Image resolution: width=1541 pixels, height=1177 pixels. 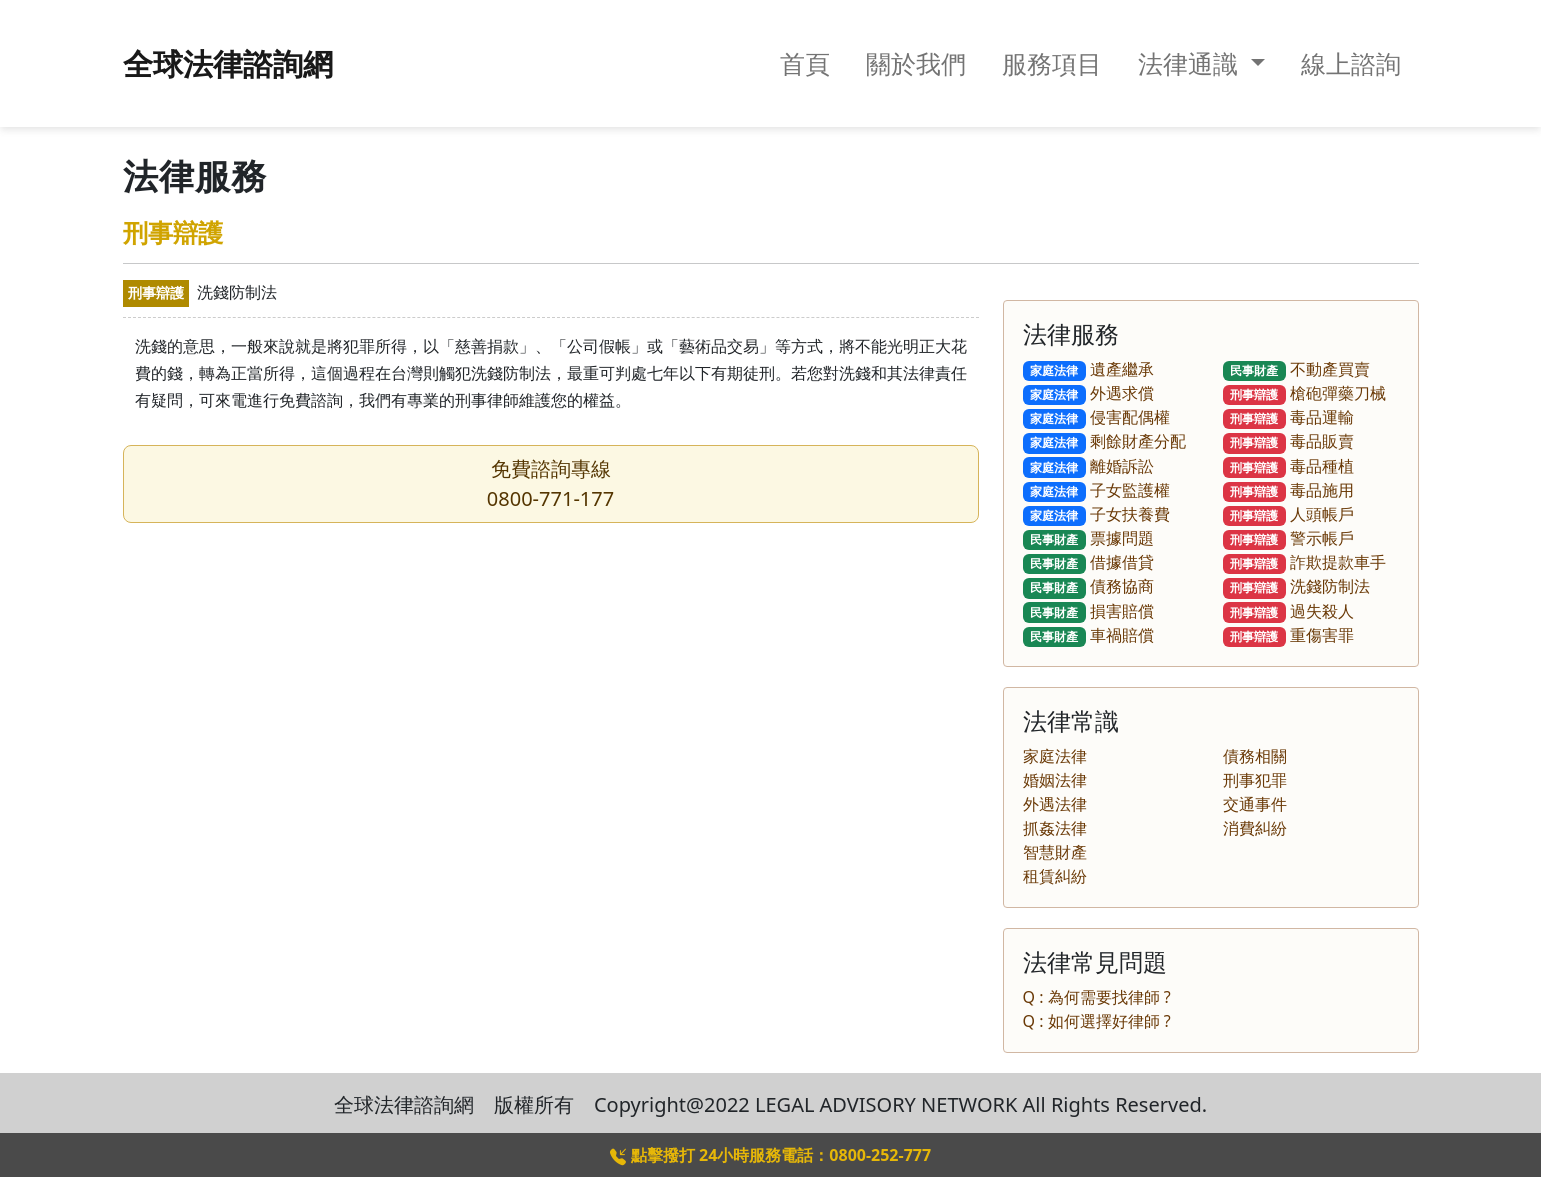 What do you see at coordinates (1089, 586) in the screenshot?
I see `債務協商` at bounding box center [1089, 586].